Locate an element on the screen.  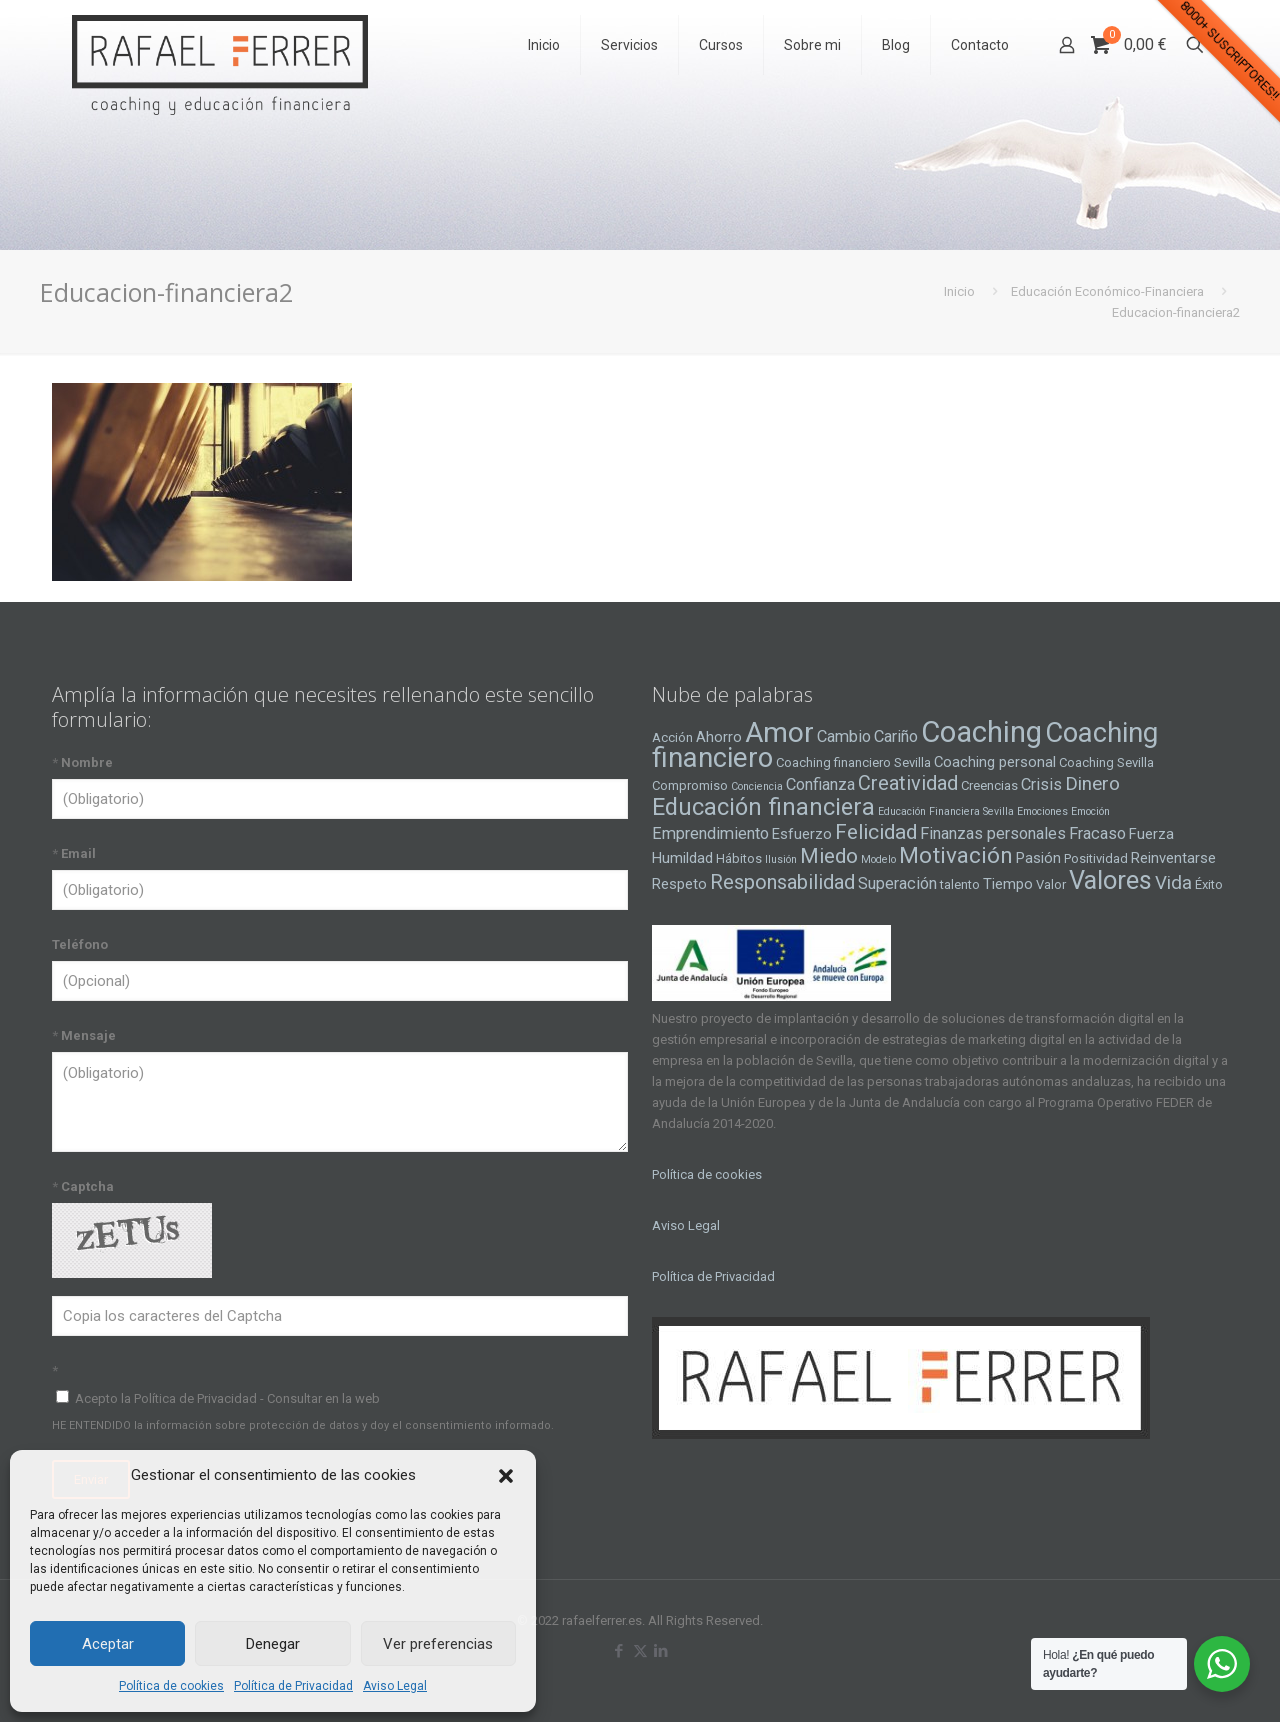
Educación Financiera Sevilla [Educación Financiera Sevilla (3 elementos)] is located at coordinates (946, 811).